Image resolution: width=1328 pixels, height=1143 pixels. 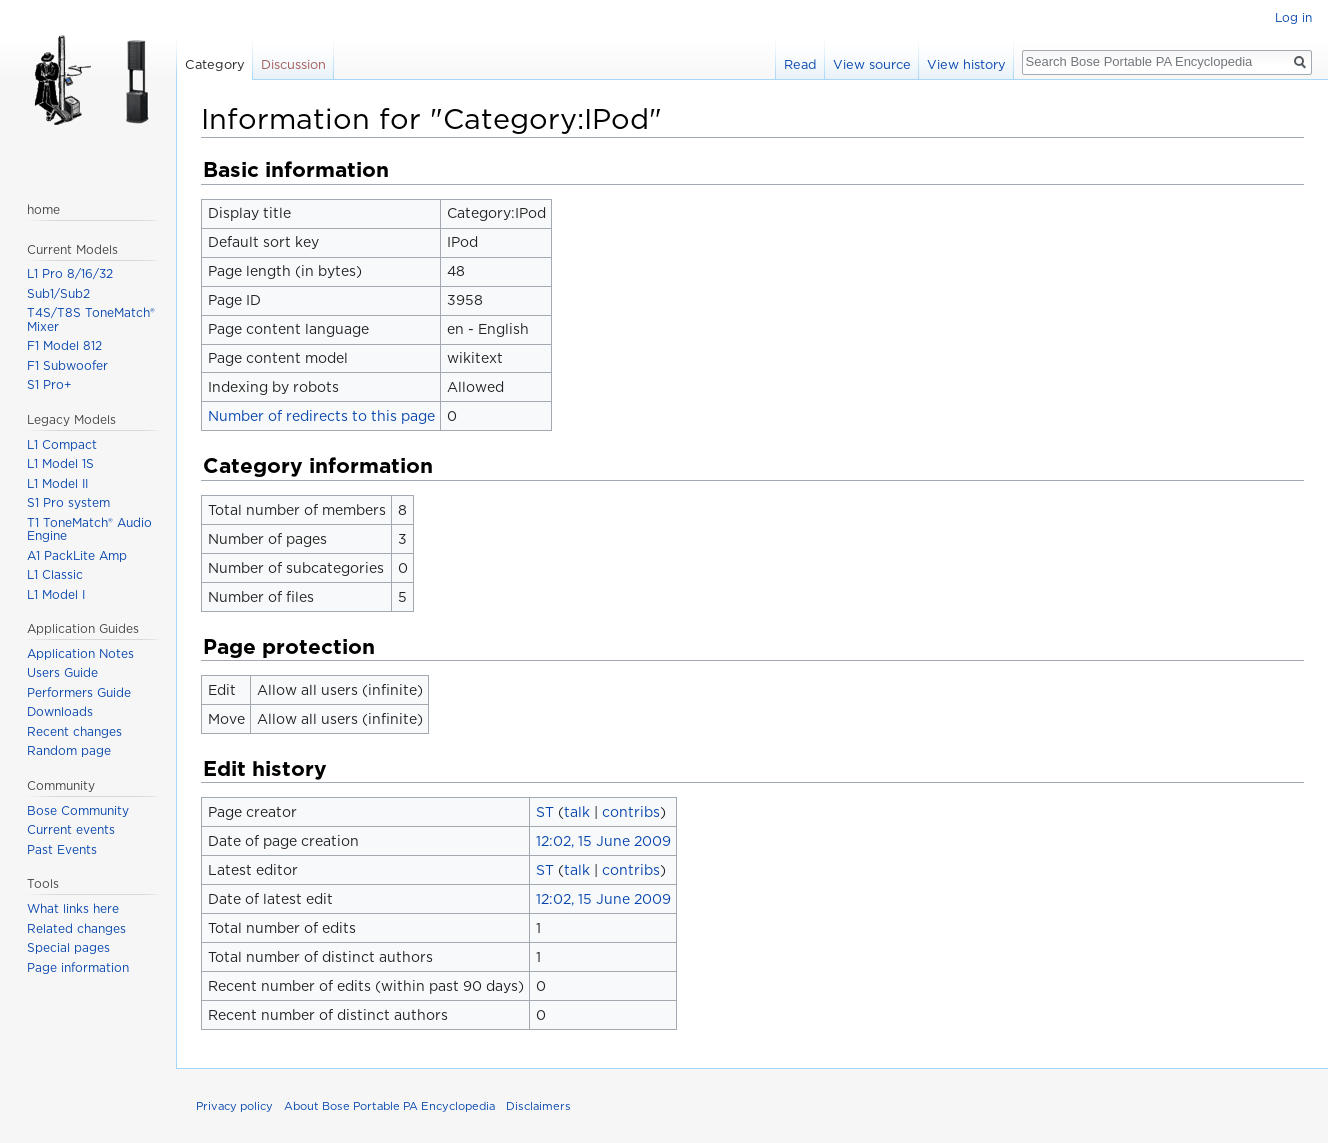 I want to click on Discussion, so click(x=293, y=64).